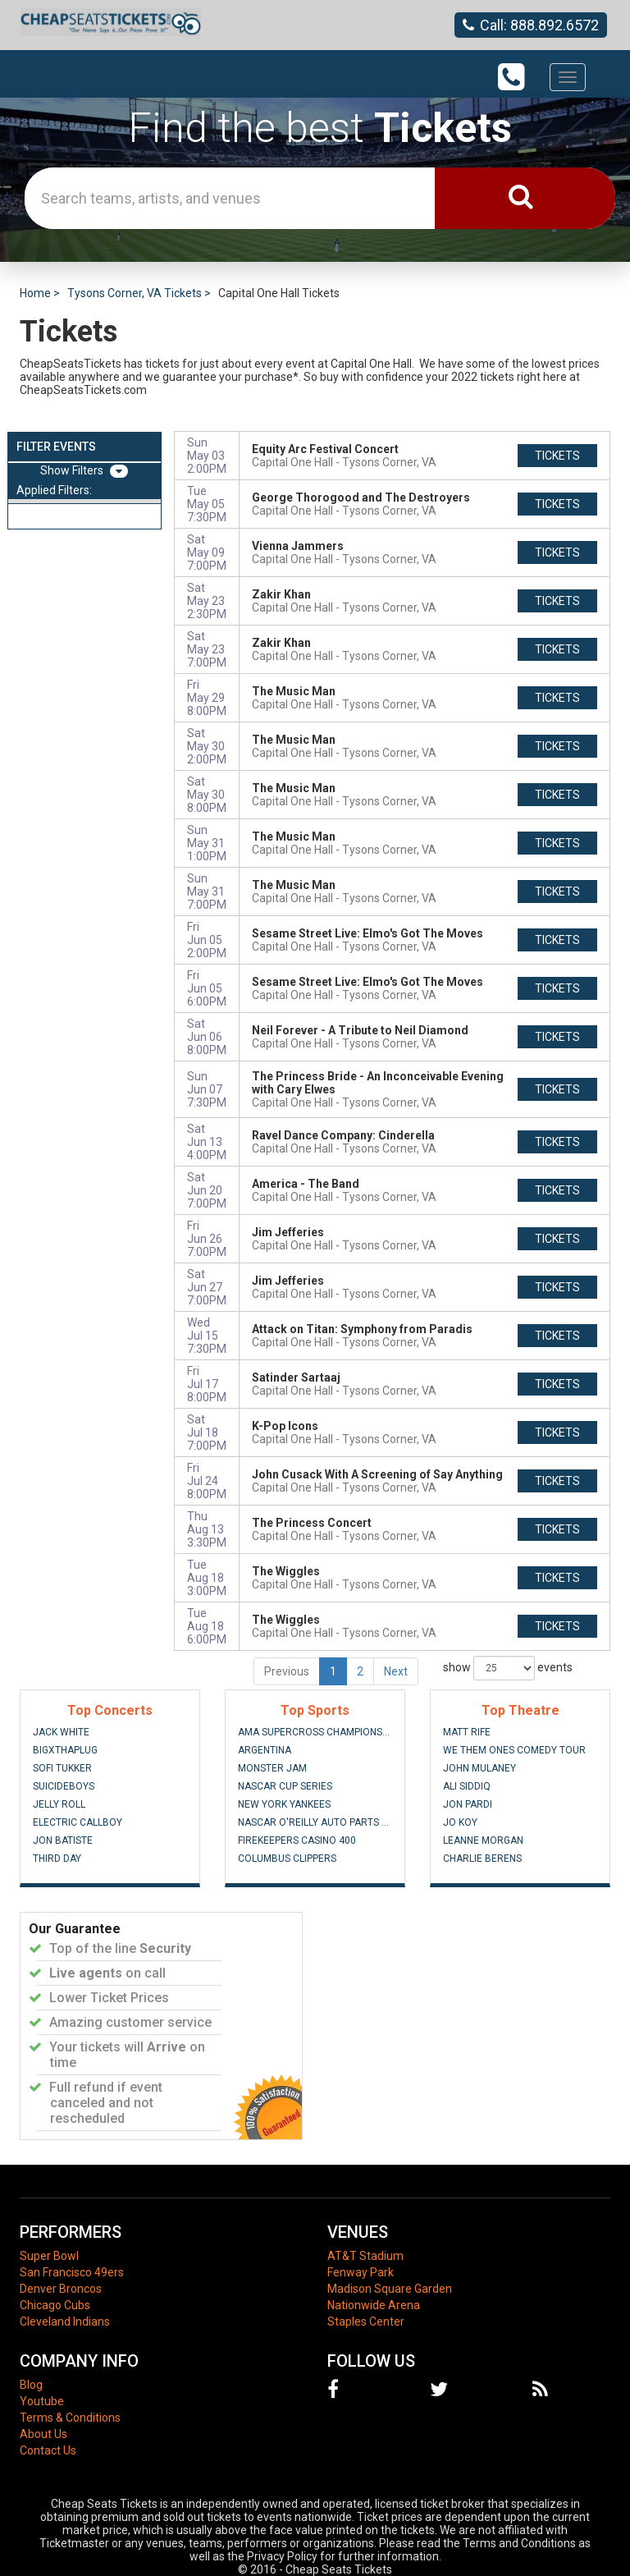 The height and width of the screenshot is (2576, 630). Describe the element at coordinates (360, 2272) in the screenshot. I see `Fenway Park` at that location.